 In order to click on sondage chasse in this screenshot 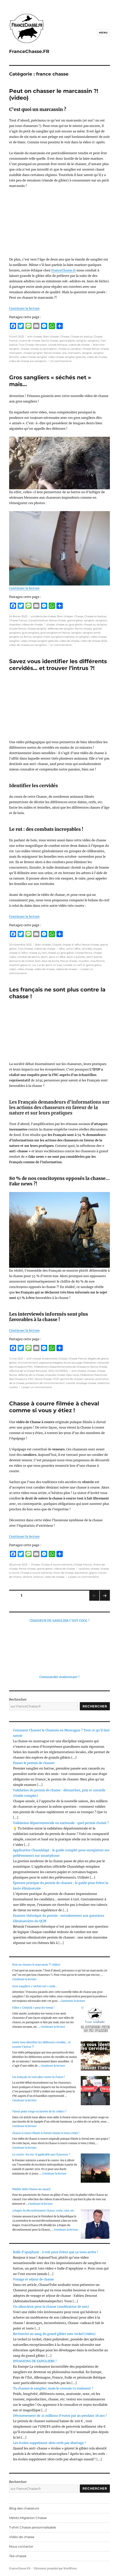, I will do `click(86, 1383)`.